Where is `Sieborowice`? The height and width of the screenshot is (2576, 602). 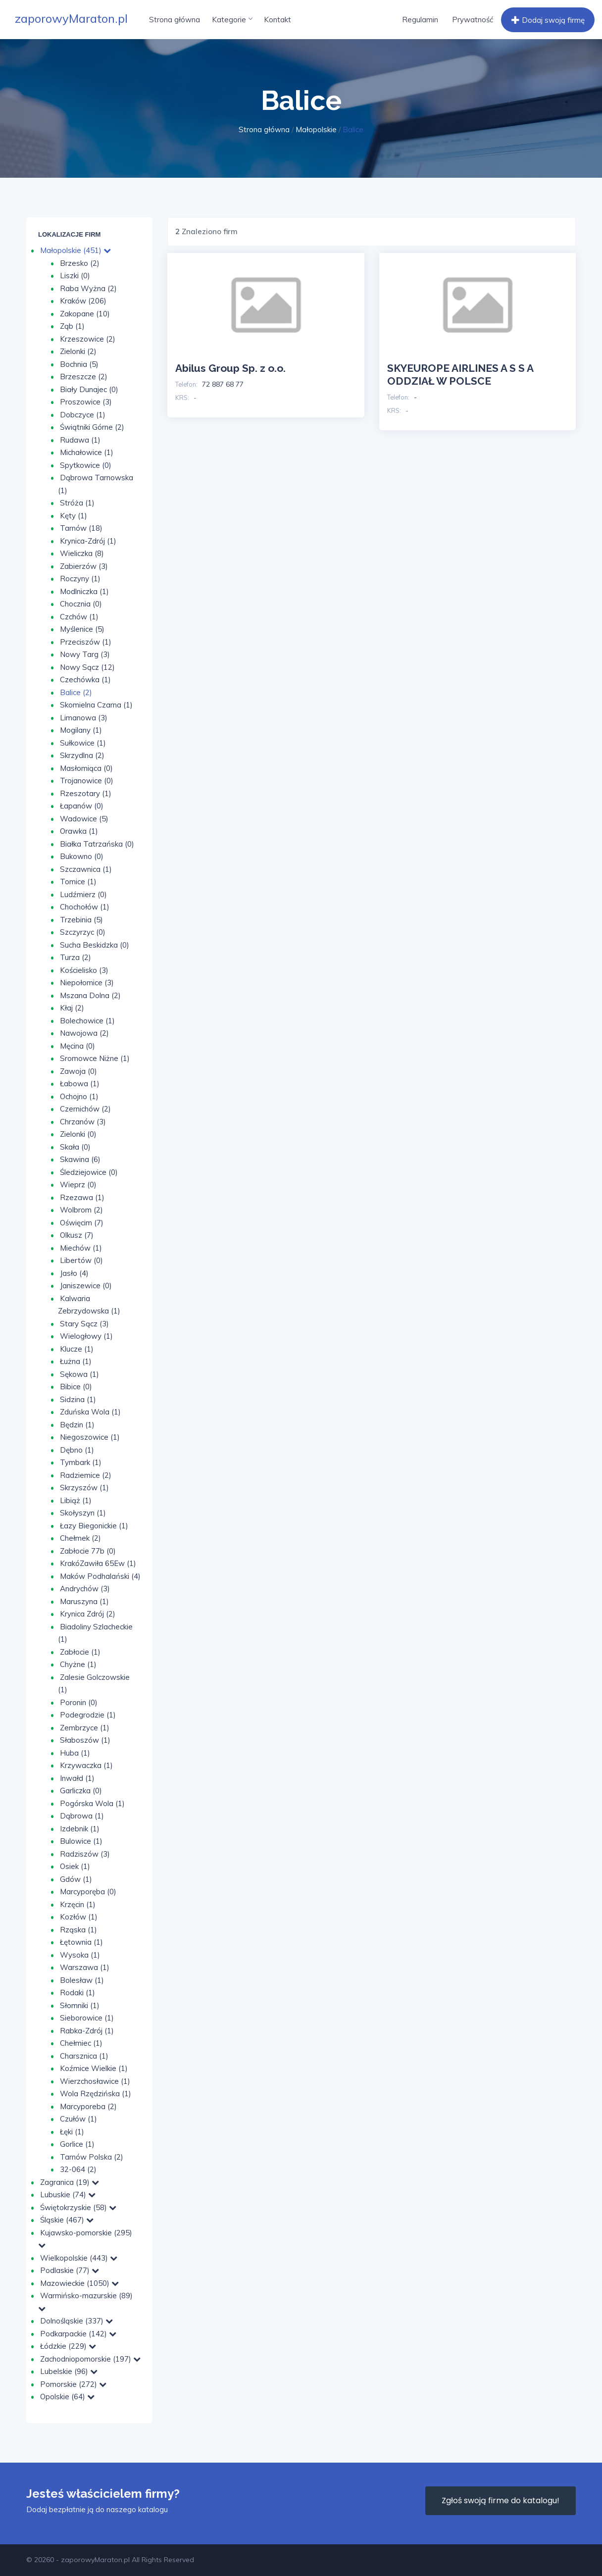
Sieborowice is located at coordinates (87, 2017).